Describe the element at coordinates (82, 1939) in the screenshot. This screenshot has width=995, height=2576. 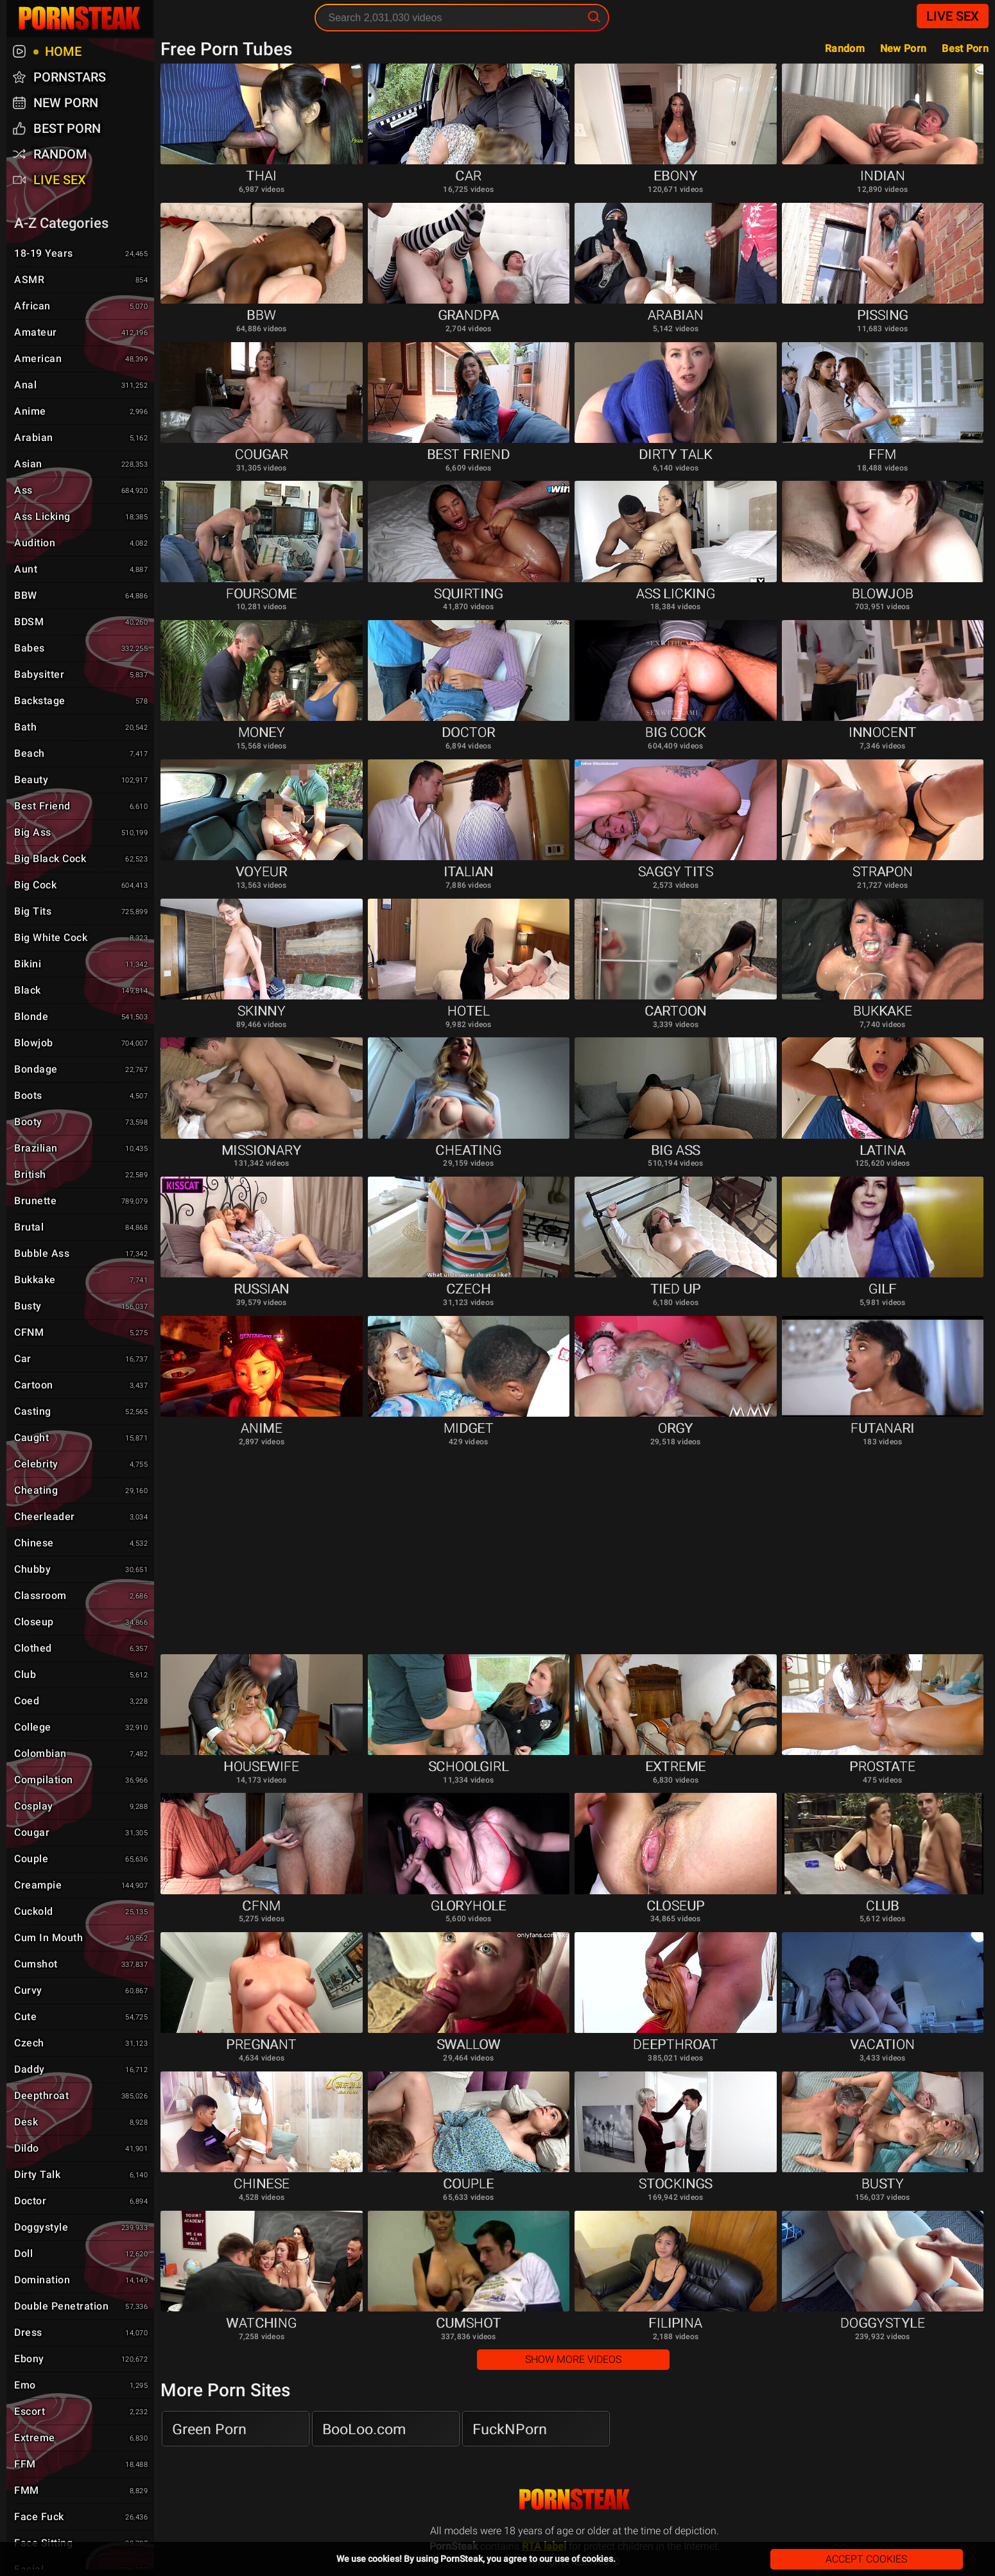
I see `Cum in Mouth` at that location.